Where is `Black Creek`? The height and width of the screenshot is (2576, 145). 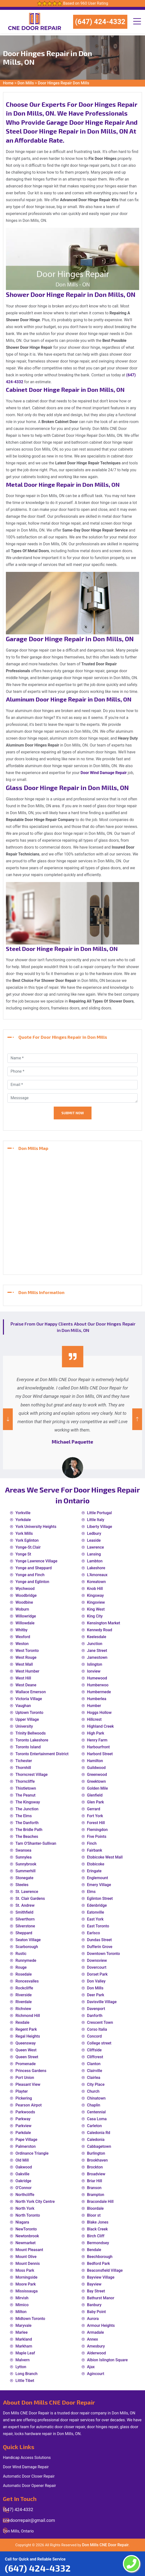 Black Creek is located at coordinates (97, 2229).